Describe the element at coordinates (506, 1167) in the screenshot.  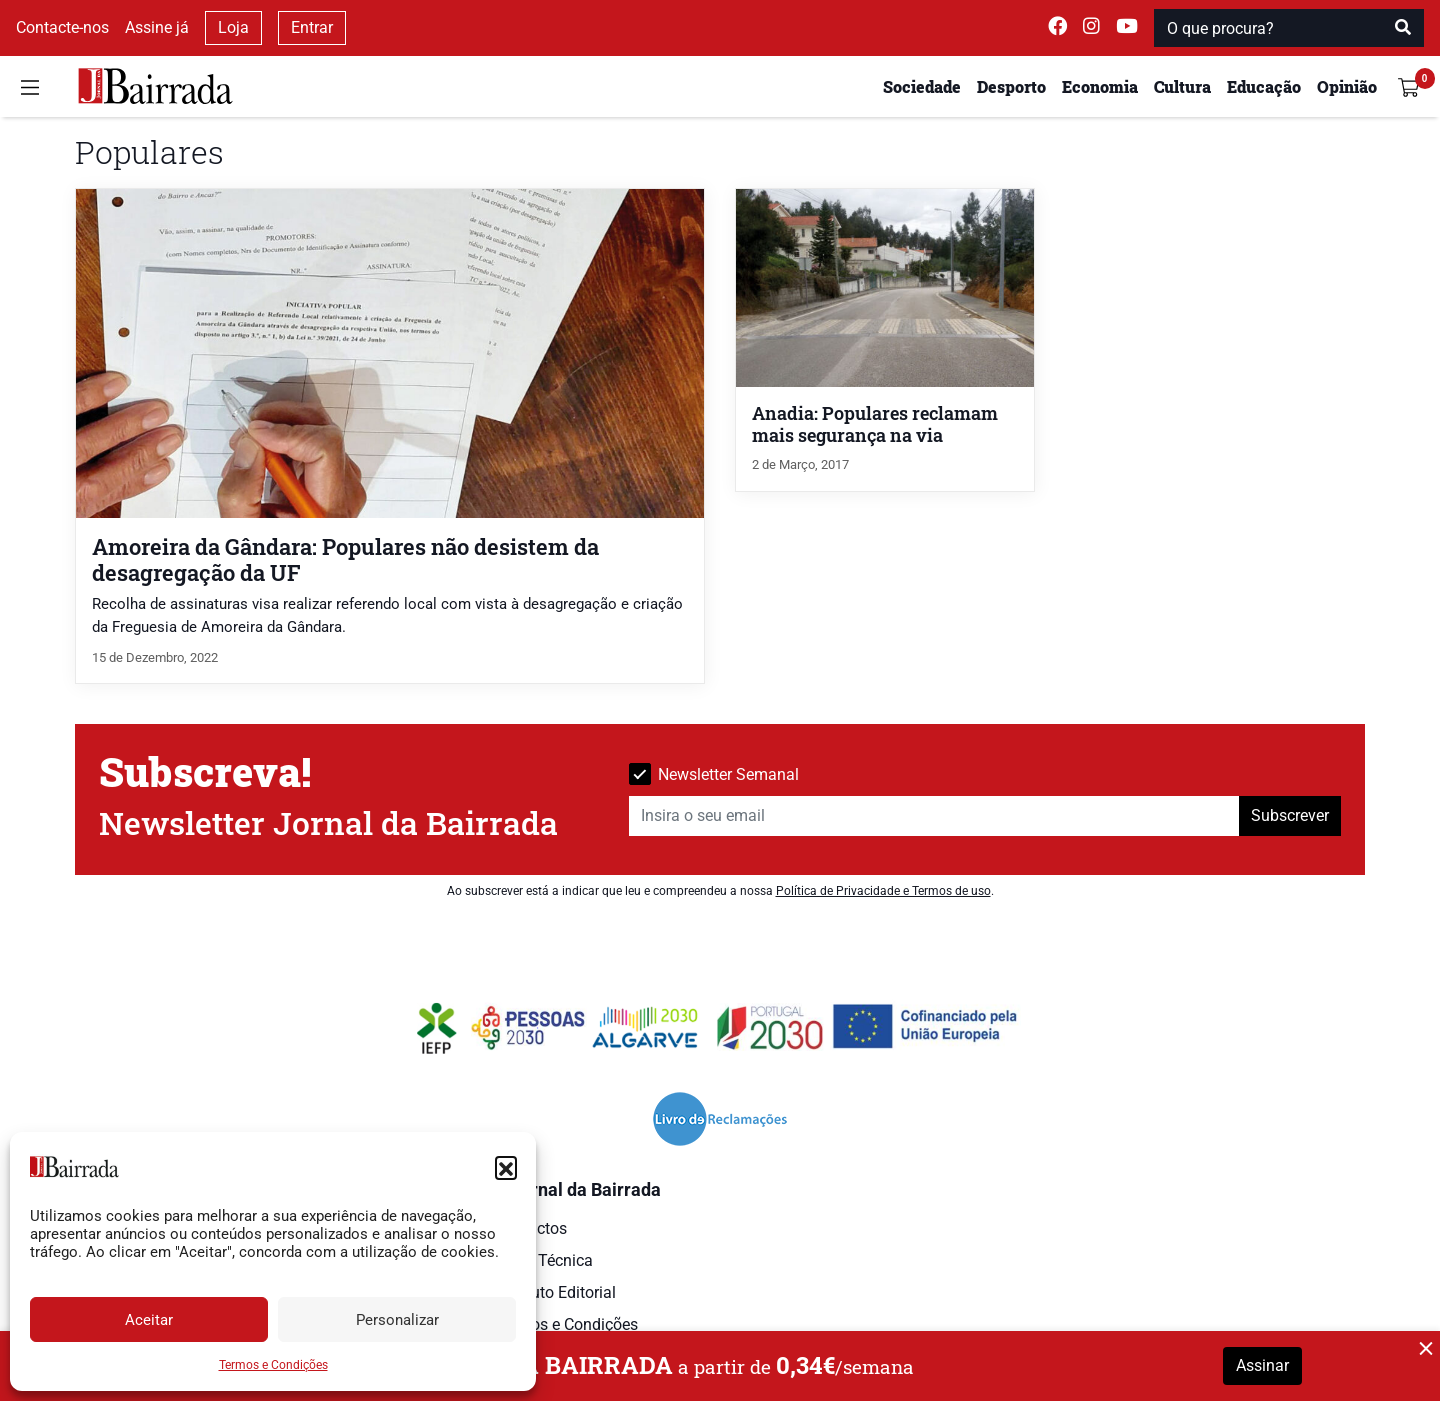
I see `[button]` at that location.